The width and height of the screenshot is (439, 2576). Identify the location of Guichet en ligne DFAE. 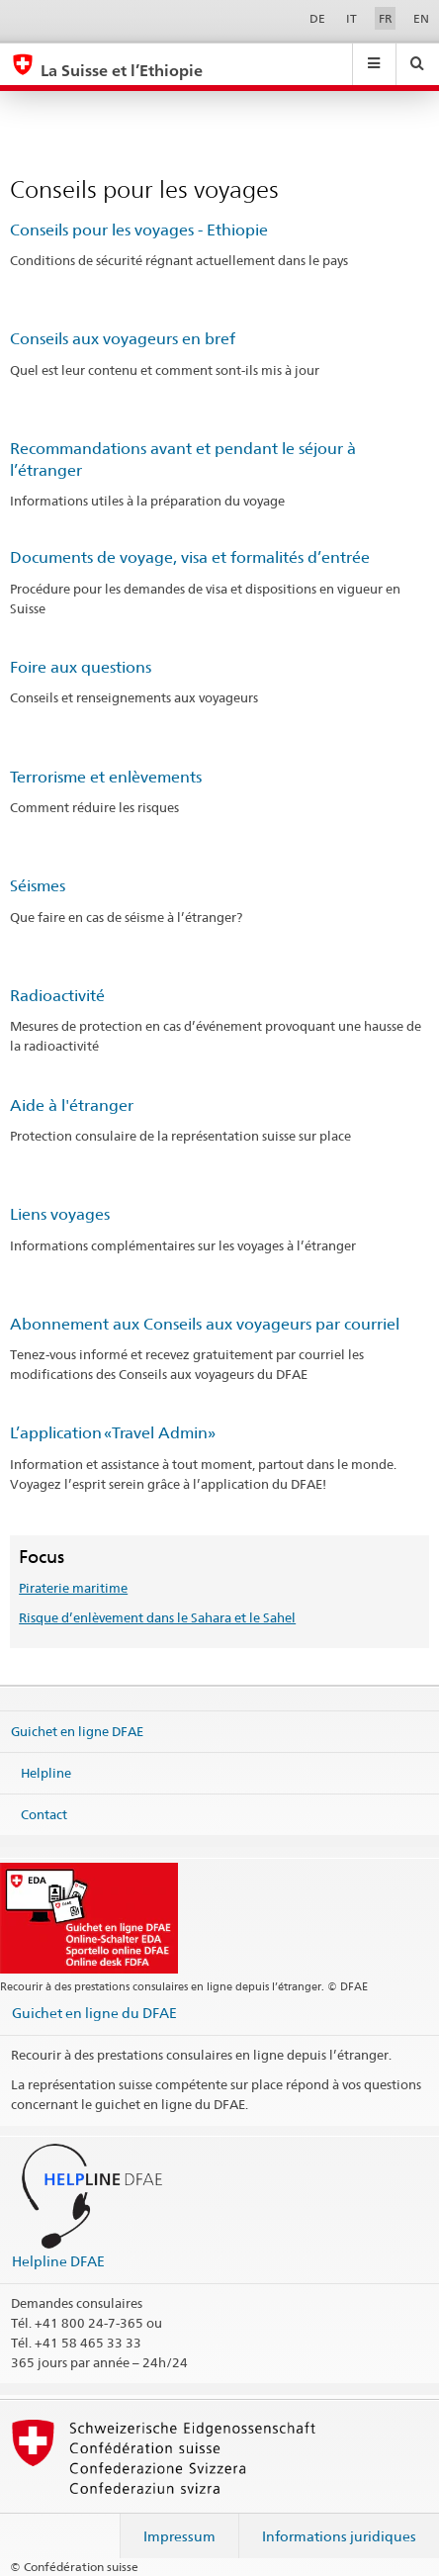
(77, 1731).